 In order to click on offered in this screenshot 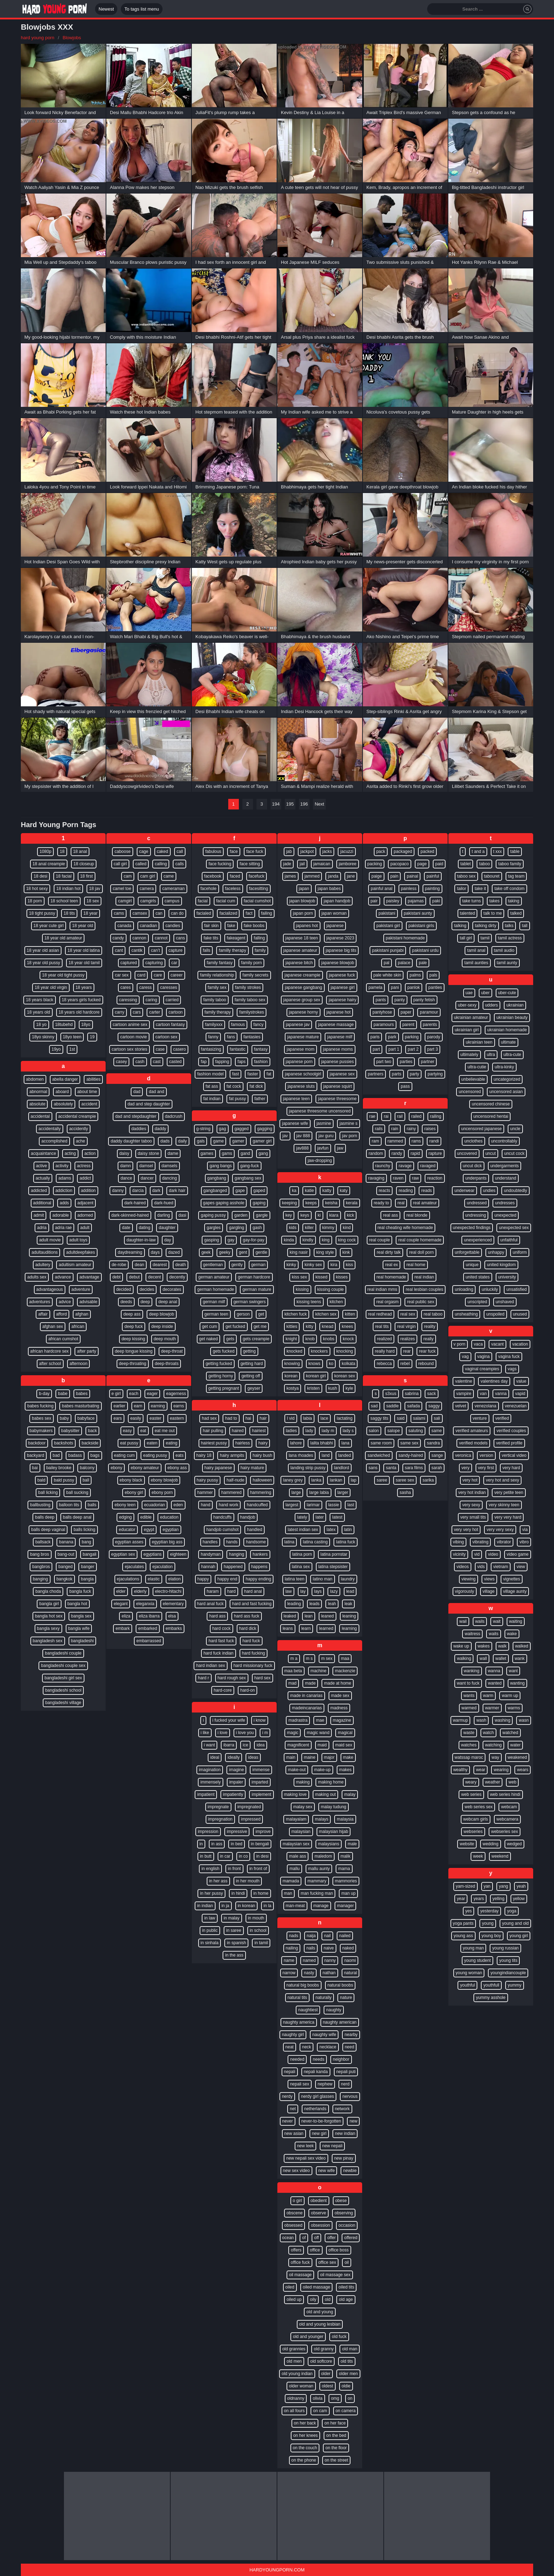, I will do `click(350, 2237)`.